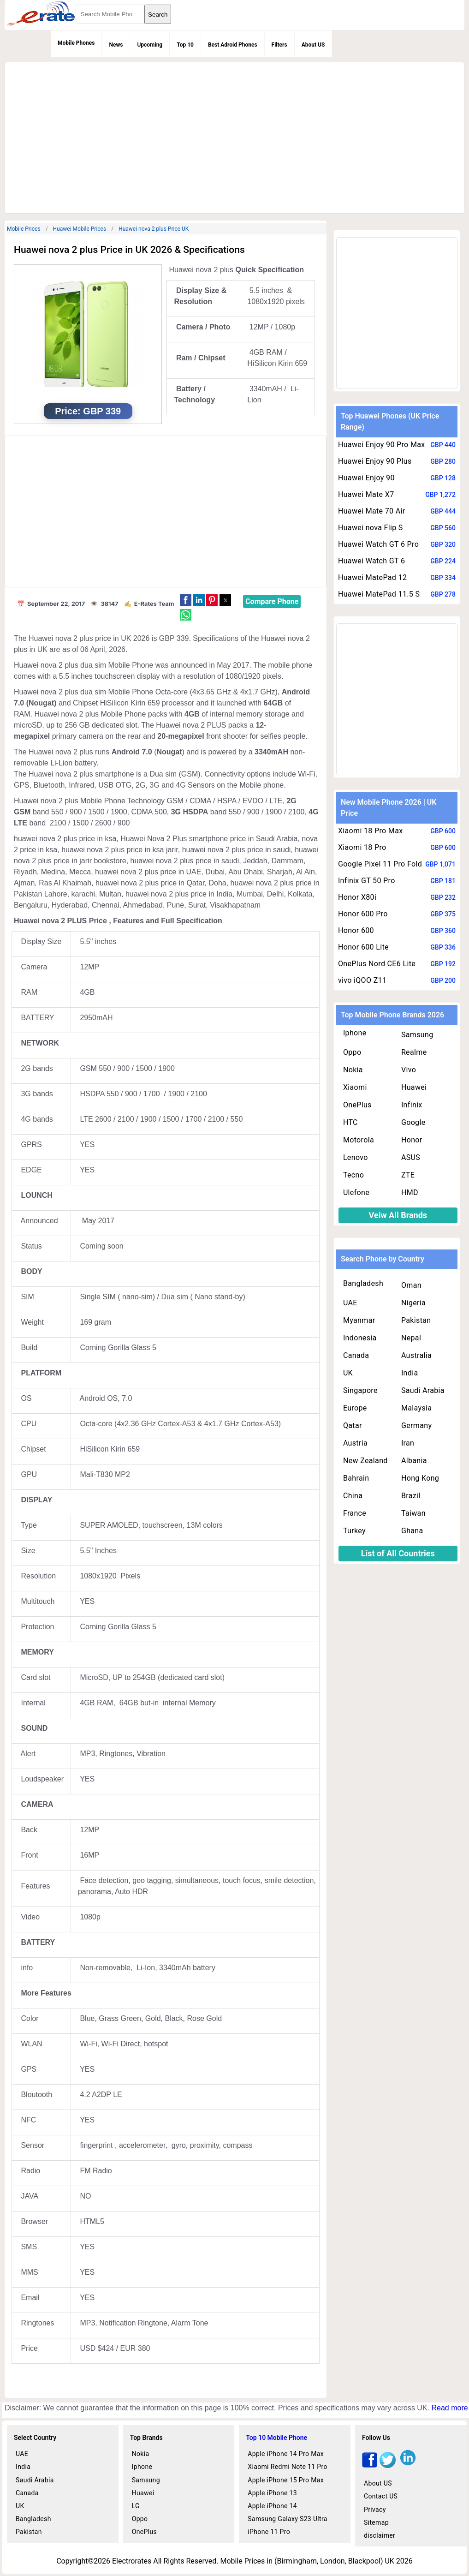  I want to click on Xiaomi 18 Pro Max, so click(370, 830).